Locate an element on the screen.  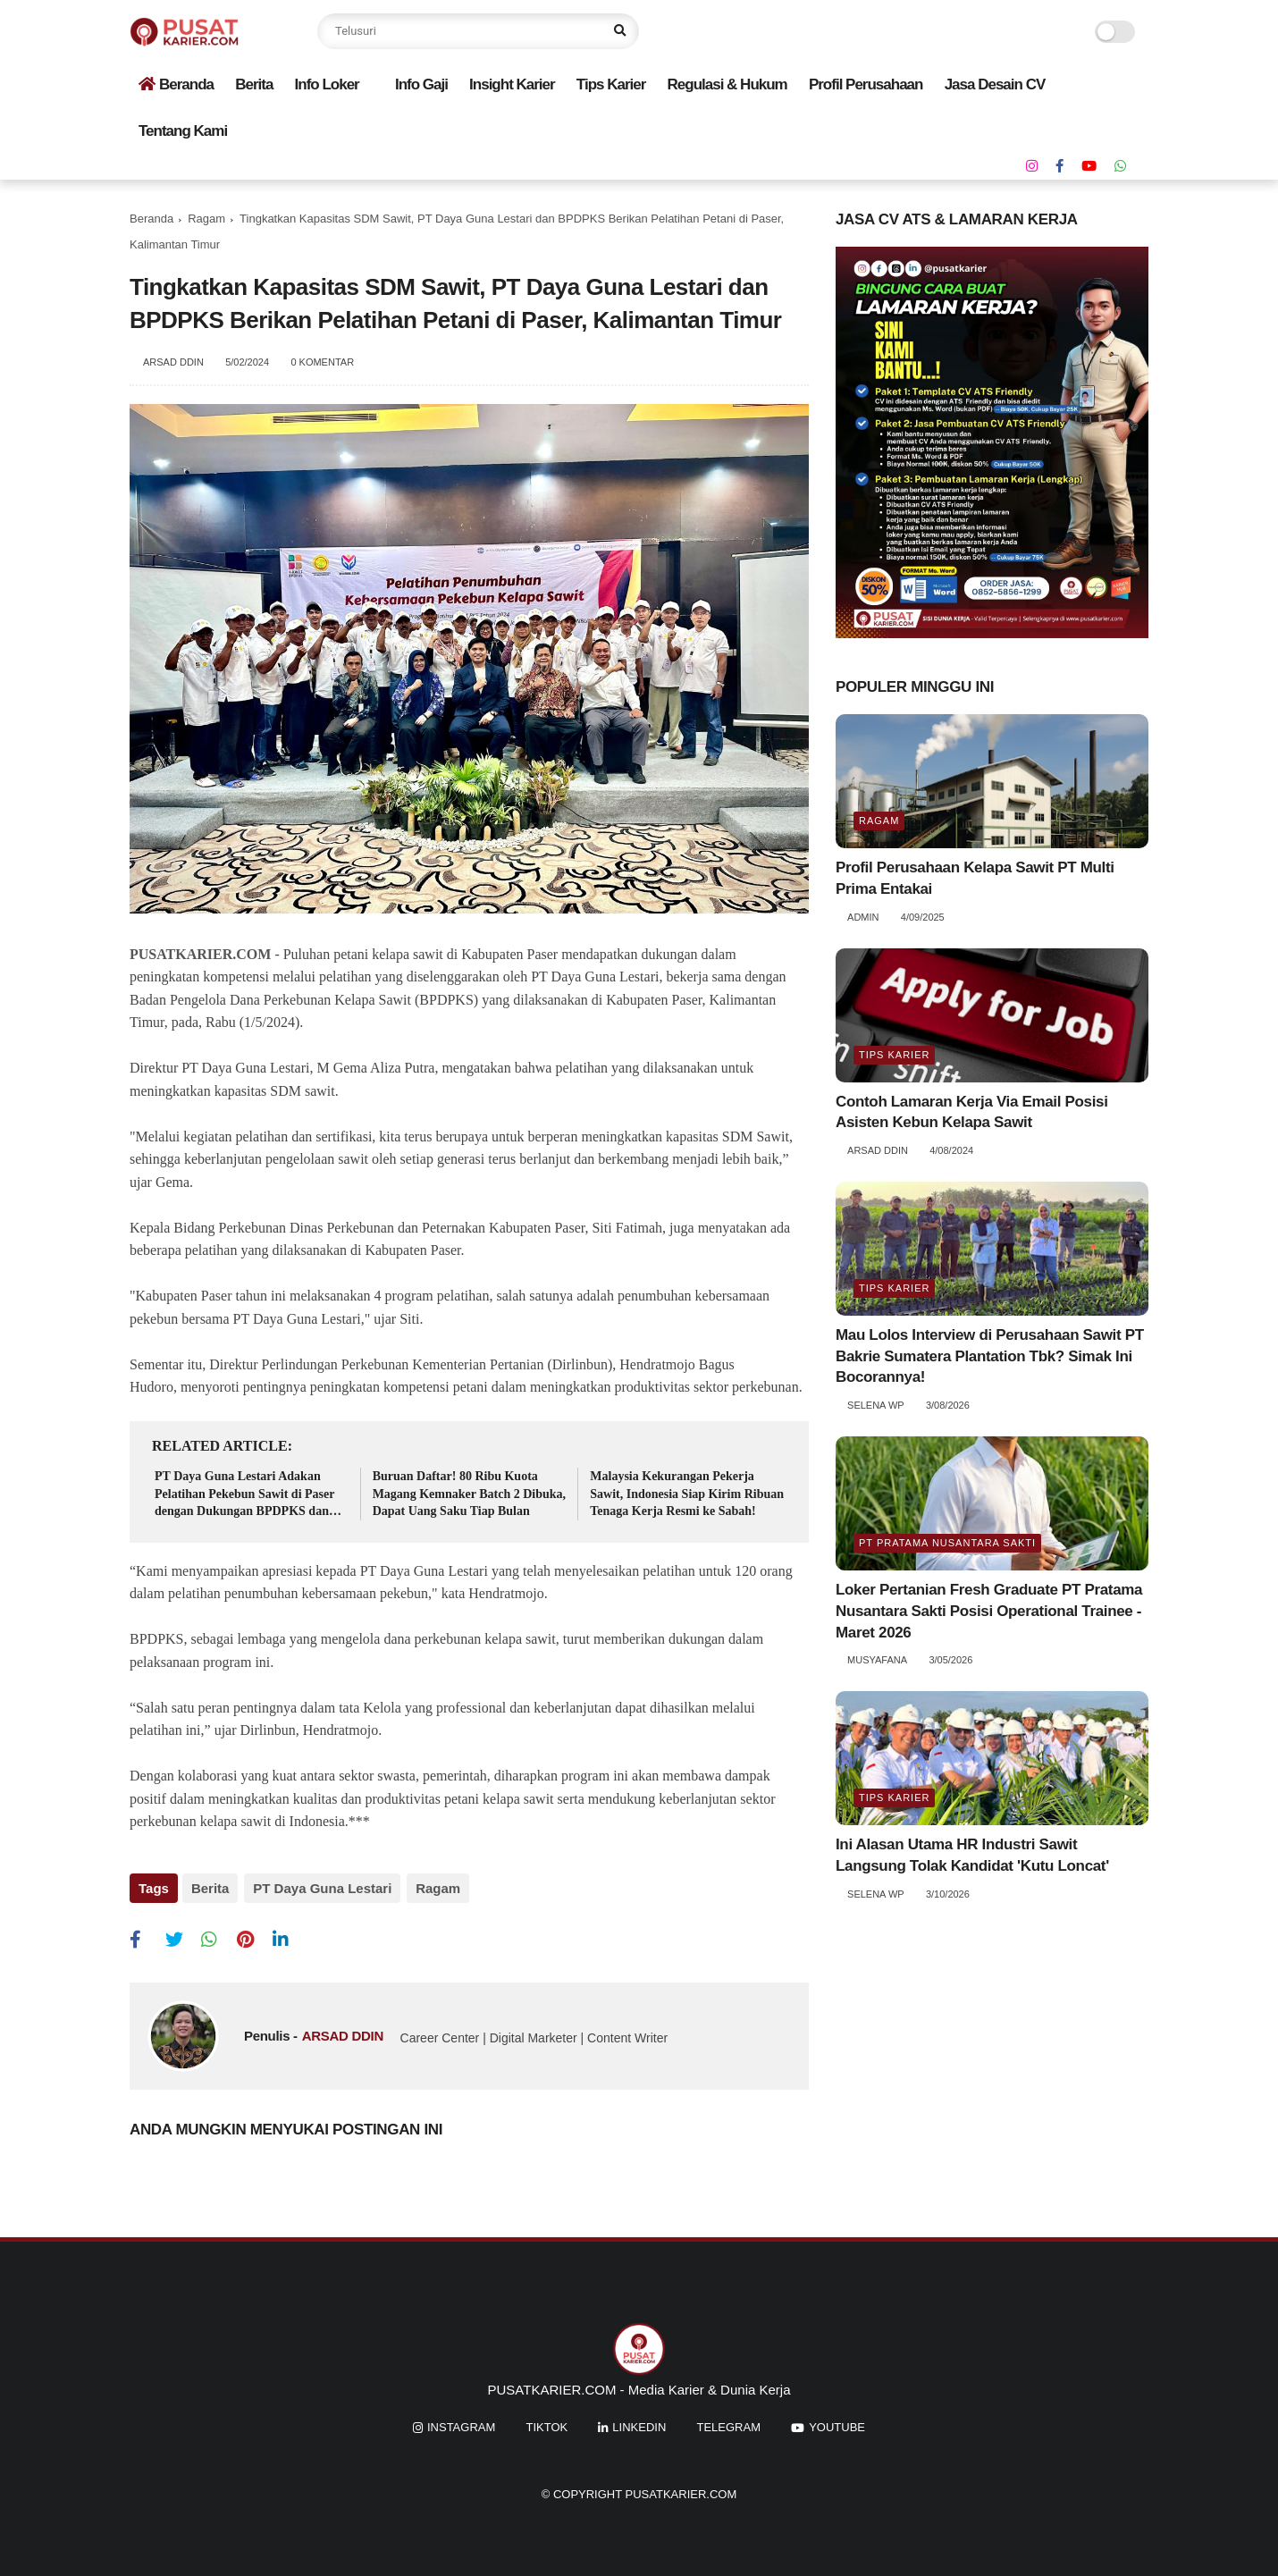
PT Daya Guna Lestari Adakan Pelatihan Pekebun Sawit di Paser dengan Dukungan BPDPKS dan DITJENBUN is located at coordinates (244, 1494).